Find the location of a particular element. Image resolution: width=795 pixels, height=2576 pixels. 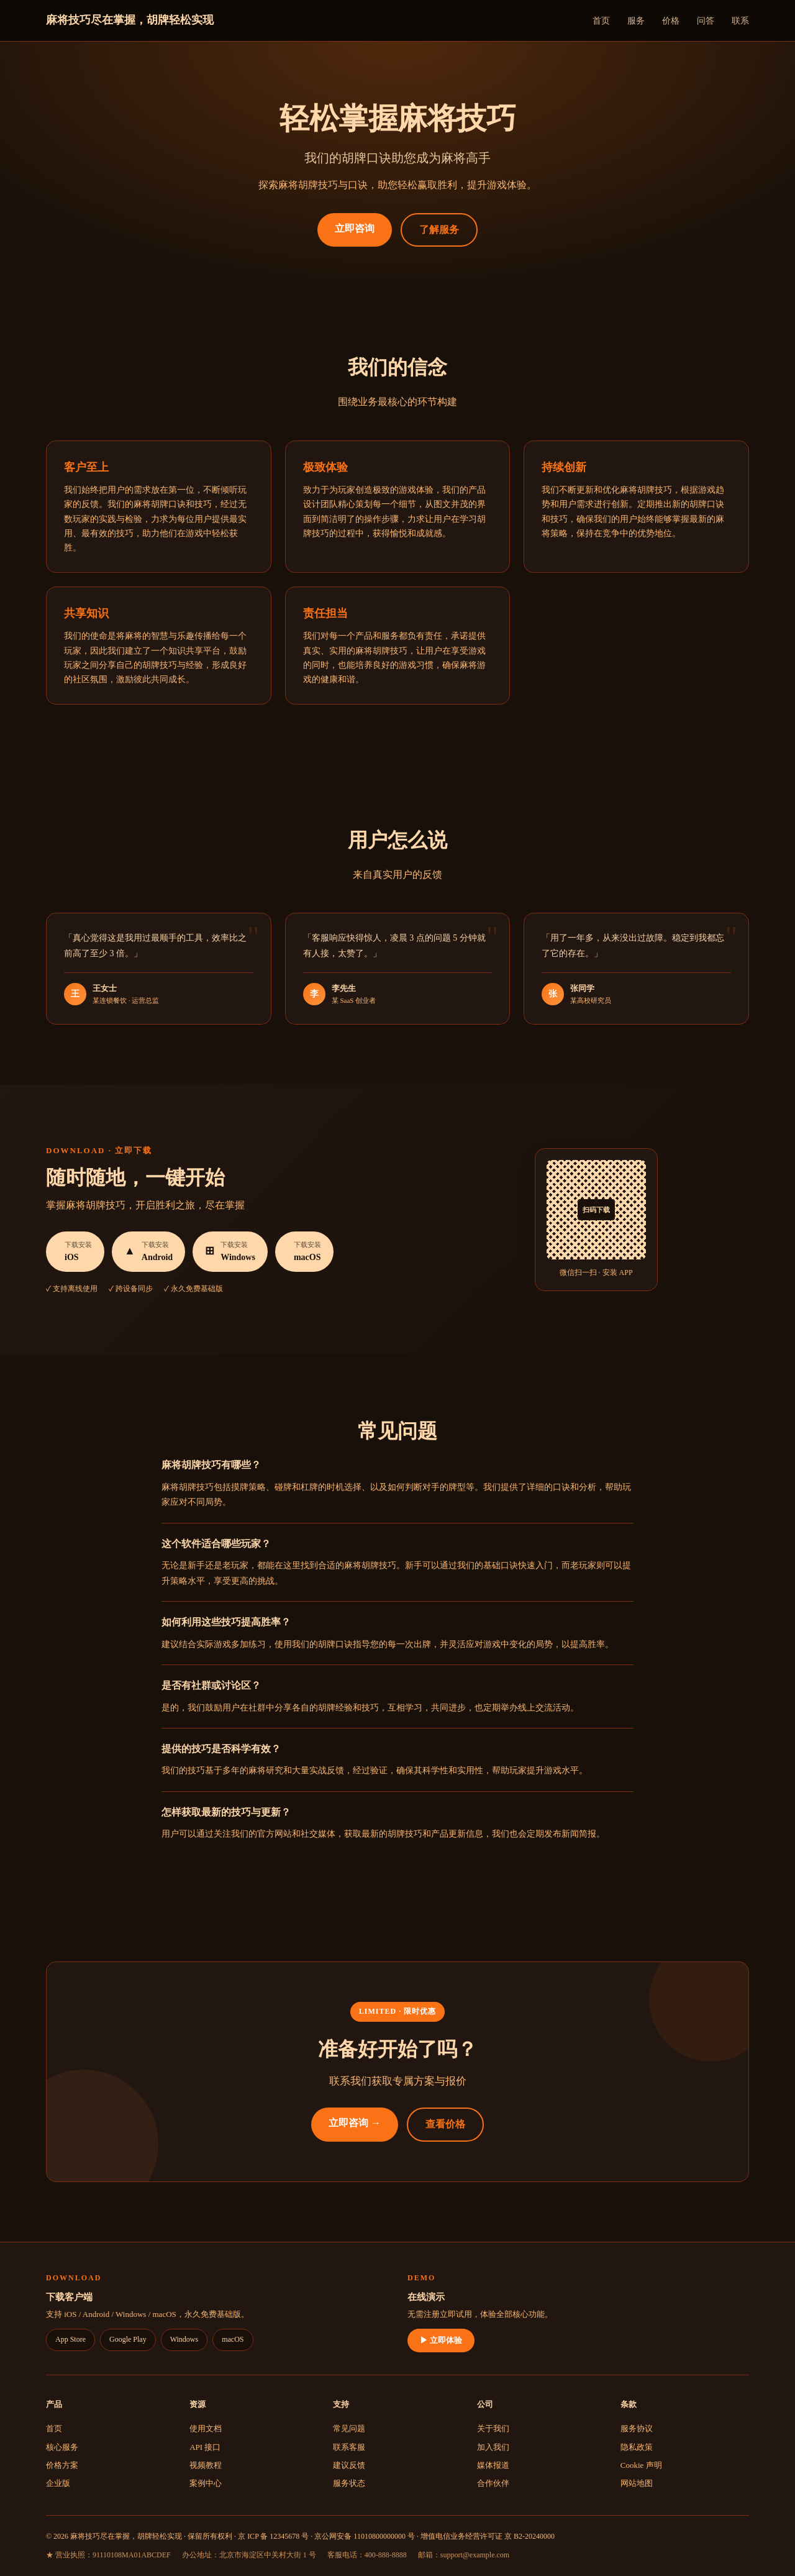

案例中心 is located at coordinates (205, 2483).